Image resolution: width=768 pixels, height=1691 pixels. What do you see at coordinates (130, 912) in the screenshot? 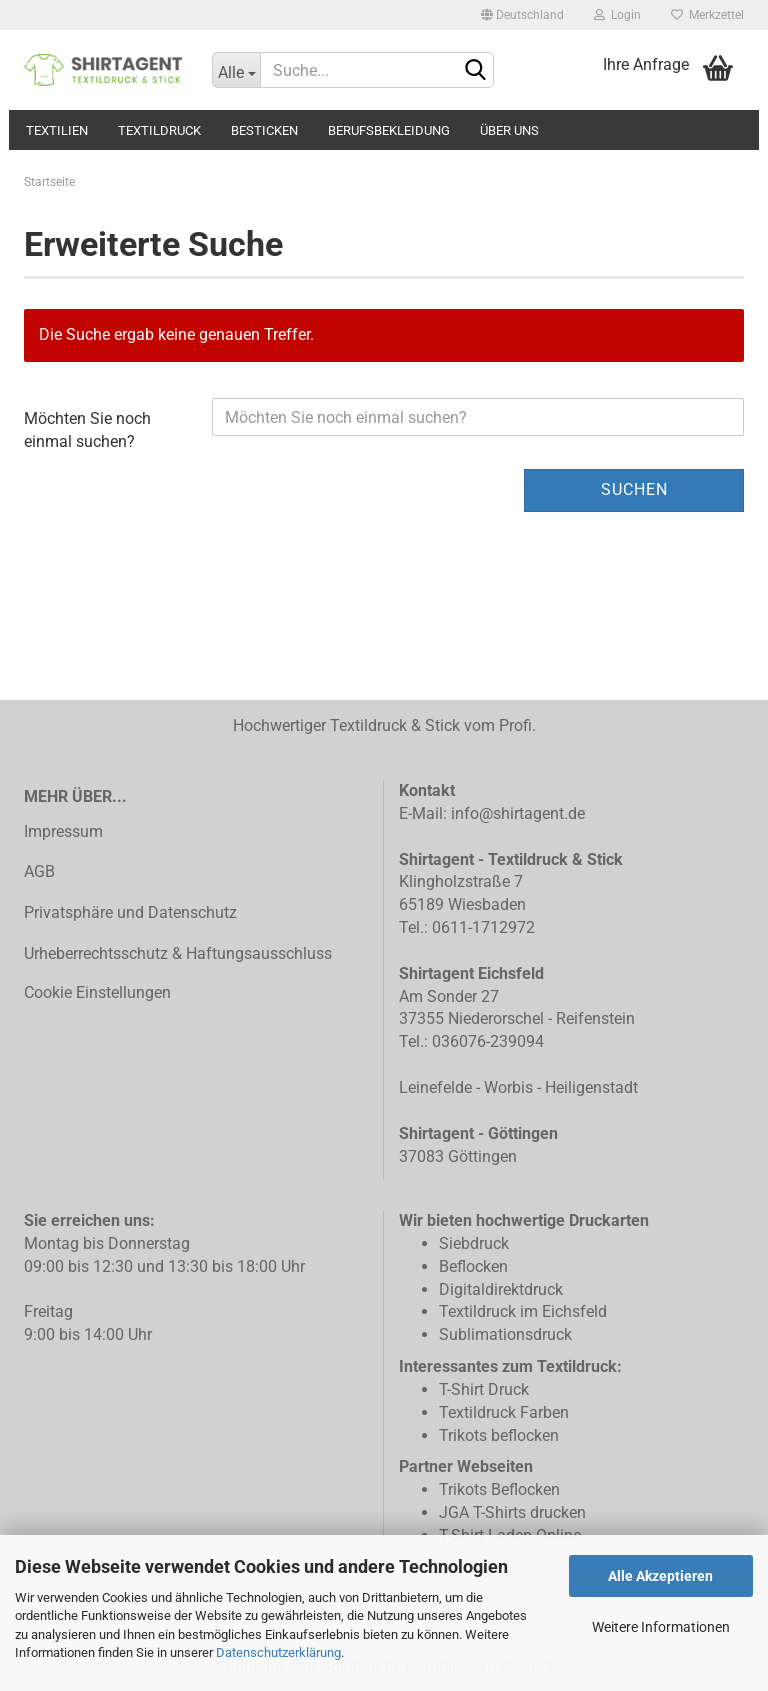
I see `Privatsphäre und Datenschutz` at bounding box center [130, 912].